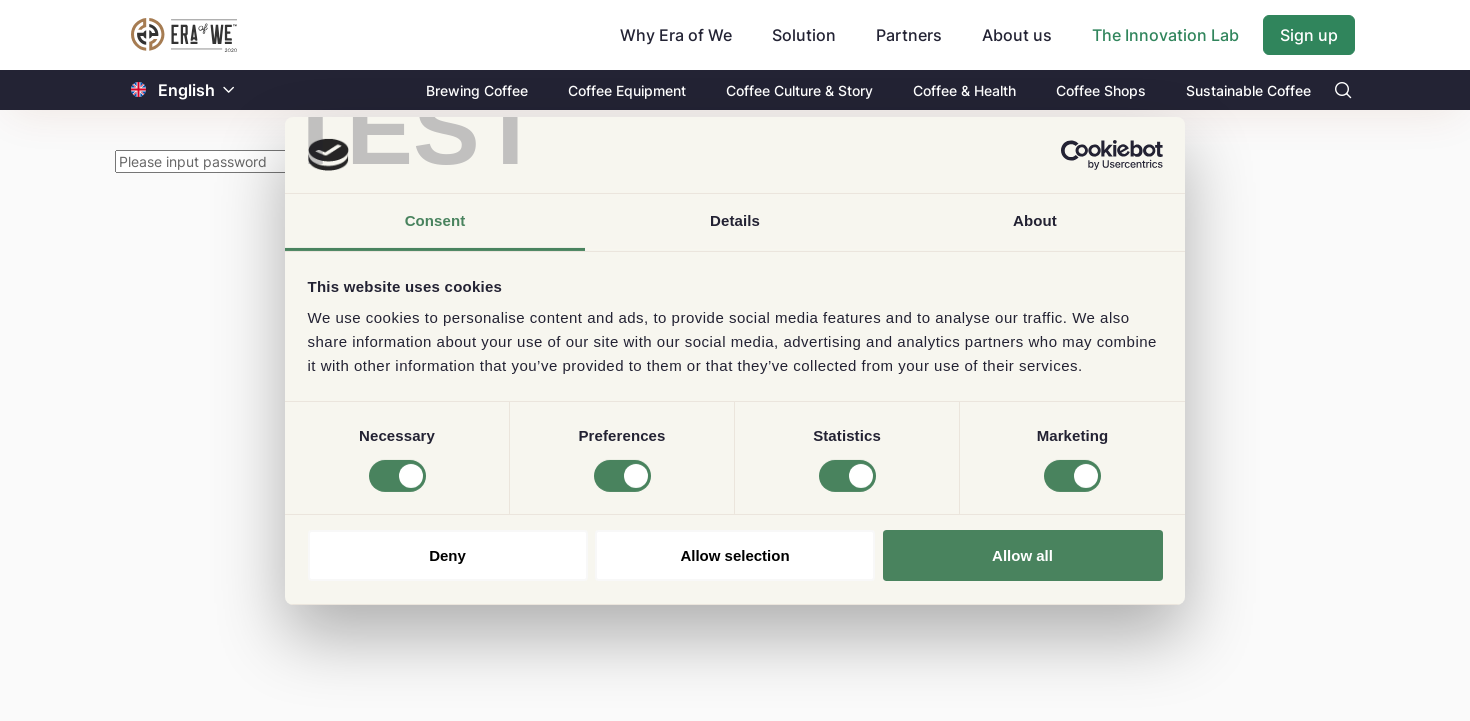 This screenshot has width=1470, height=721. What do you see at coordinates (1017, 35) in the screenshot?
I see `About us` at bounding box center [1017, 35].